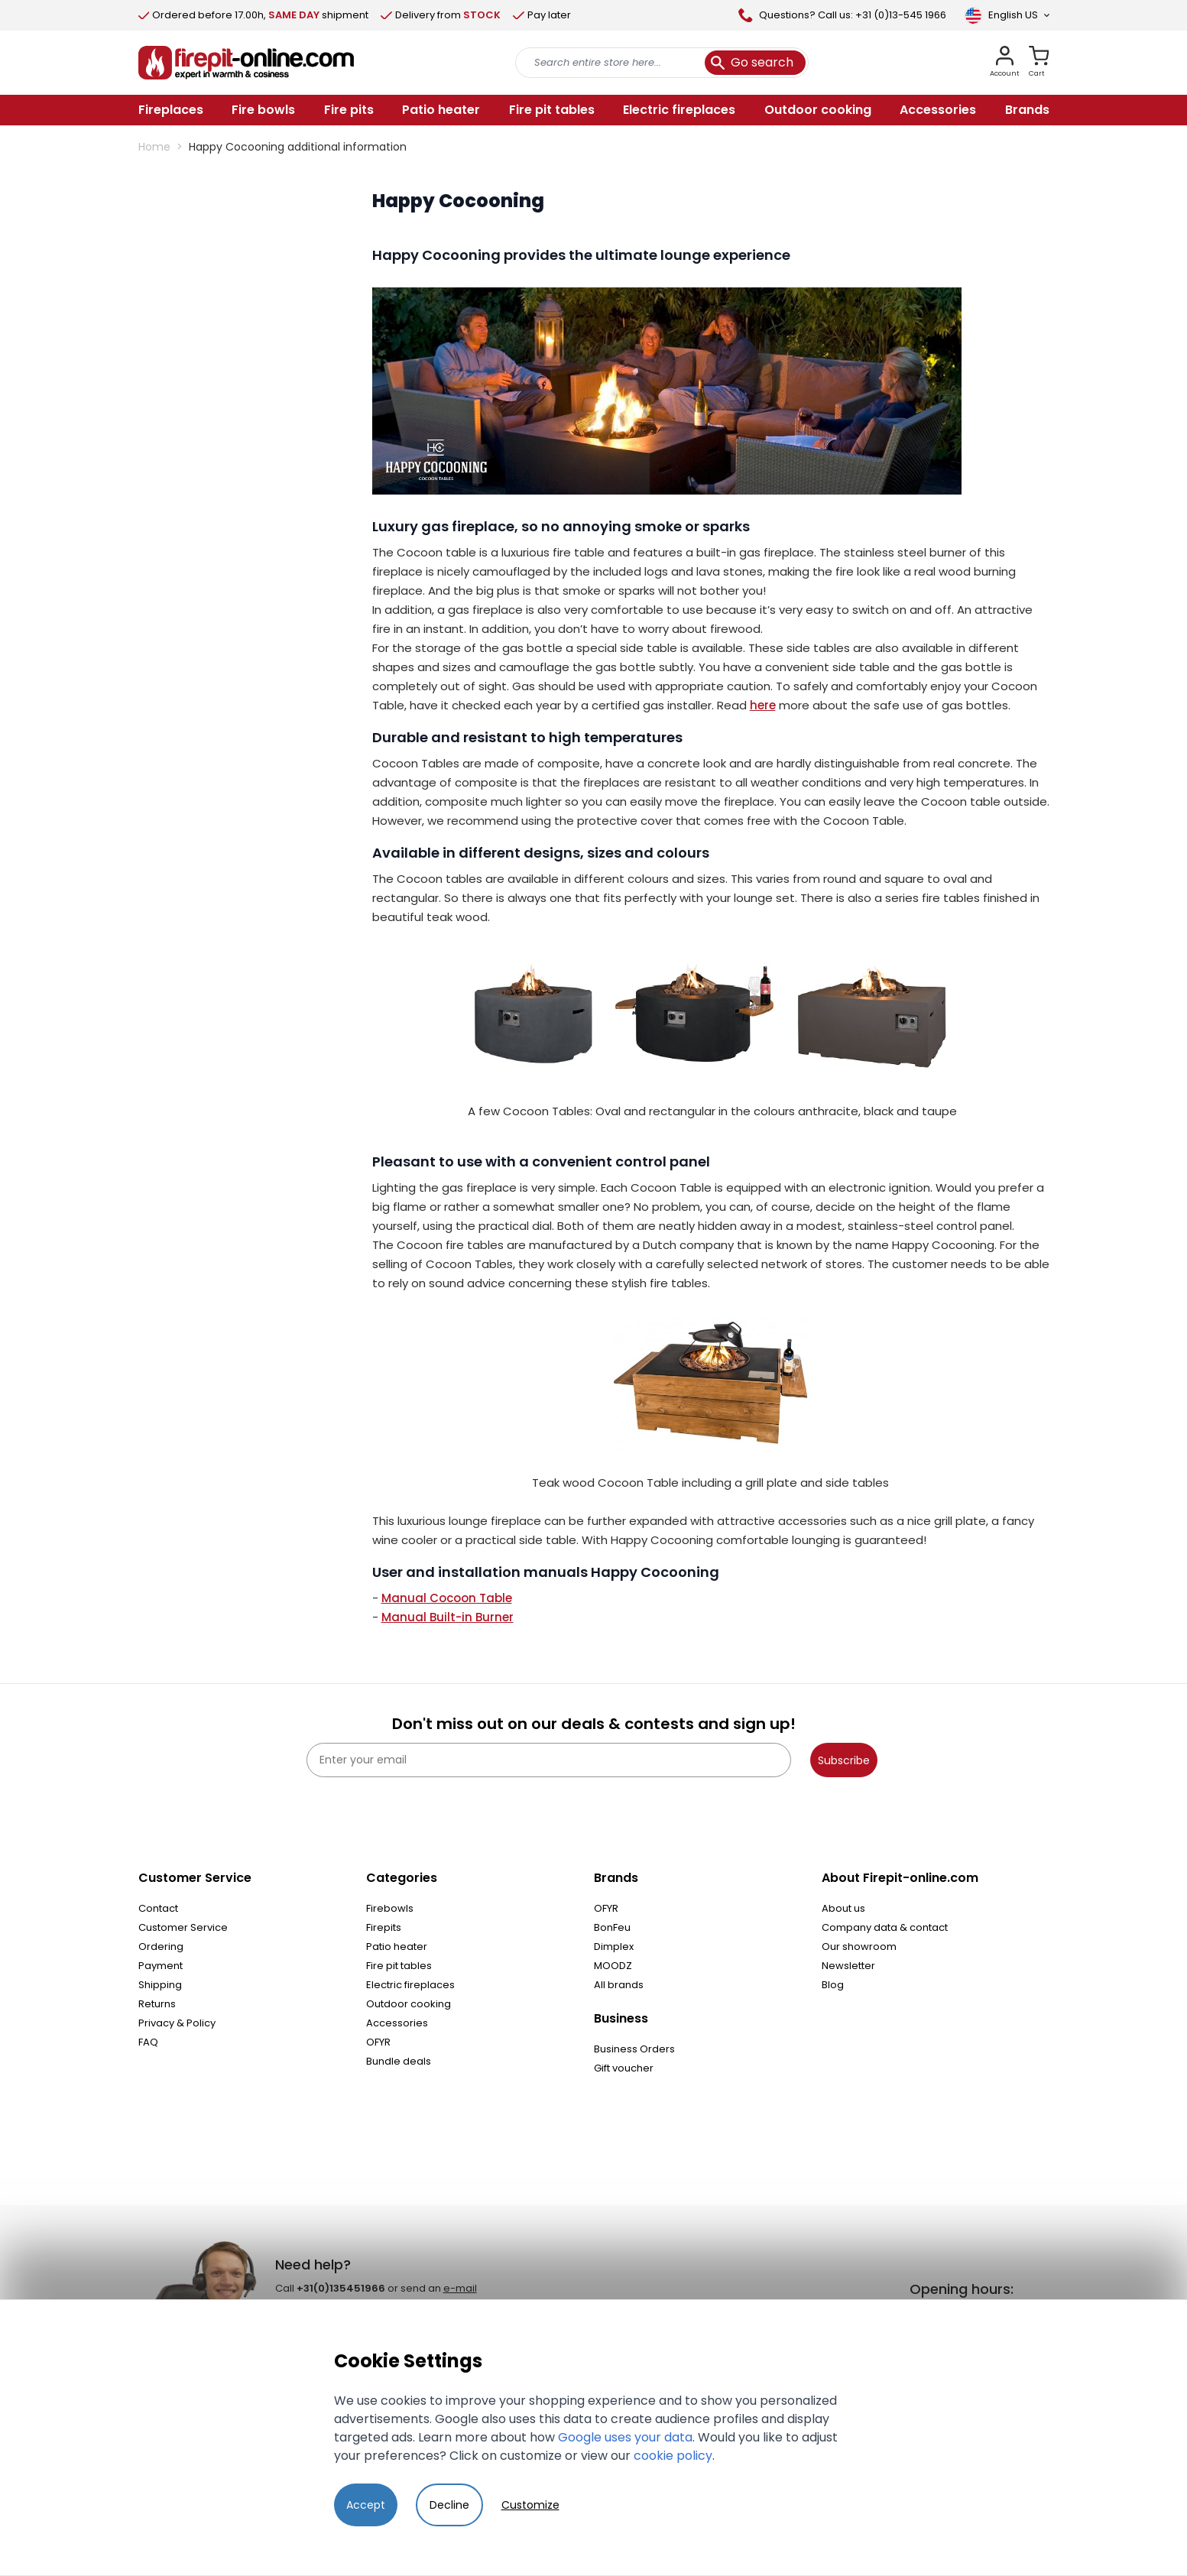 This screenshot has height=2576, width=1187. What do you see at coordinates (843, 1908) in the screenshot?
I see `About us` at bounding box center [843, 1908].